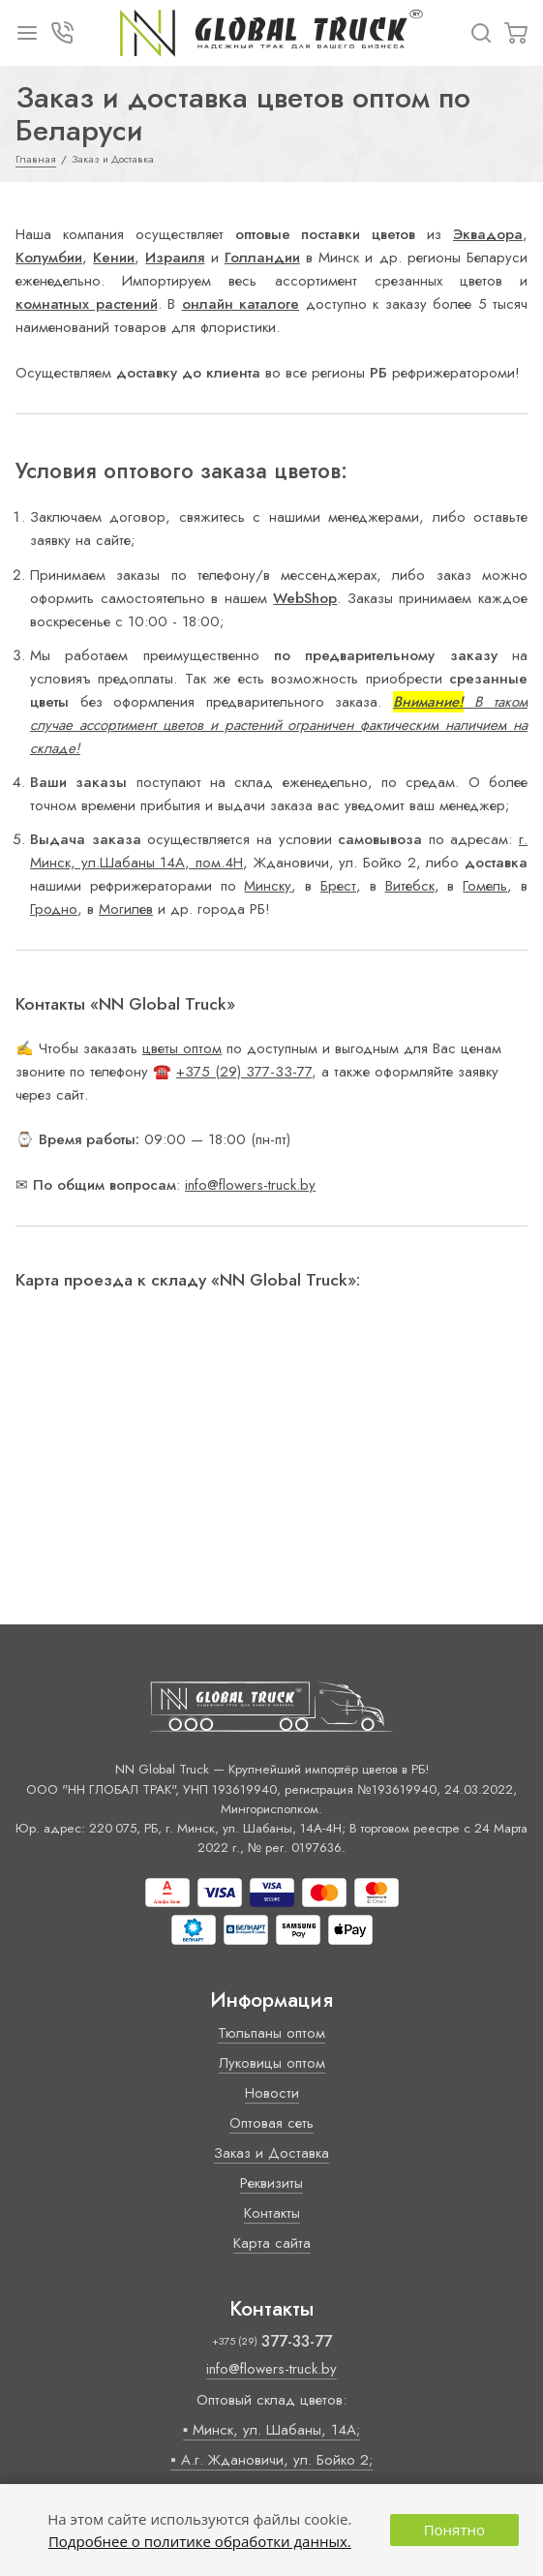  What do you see at coordinates (48, 257) in the screenshot?
I see `Колумбии` at bounding box center [48, 257].